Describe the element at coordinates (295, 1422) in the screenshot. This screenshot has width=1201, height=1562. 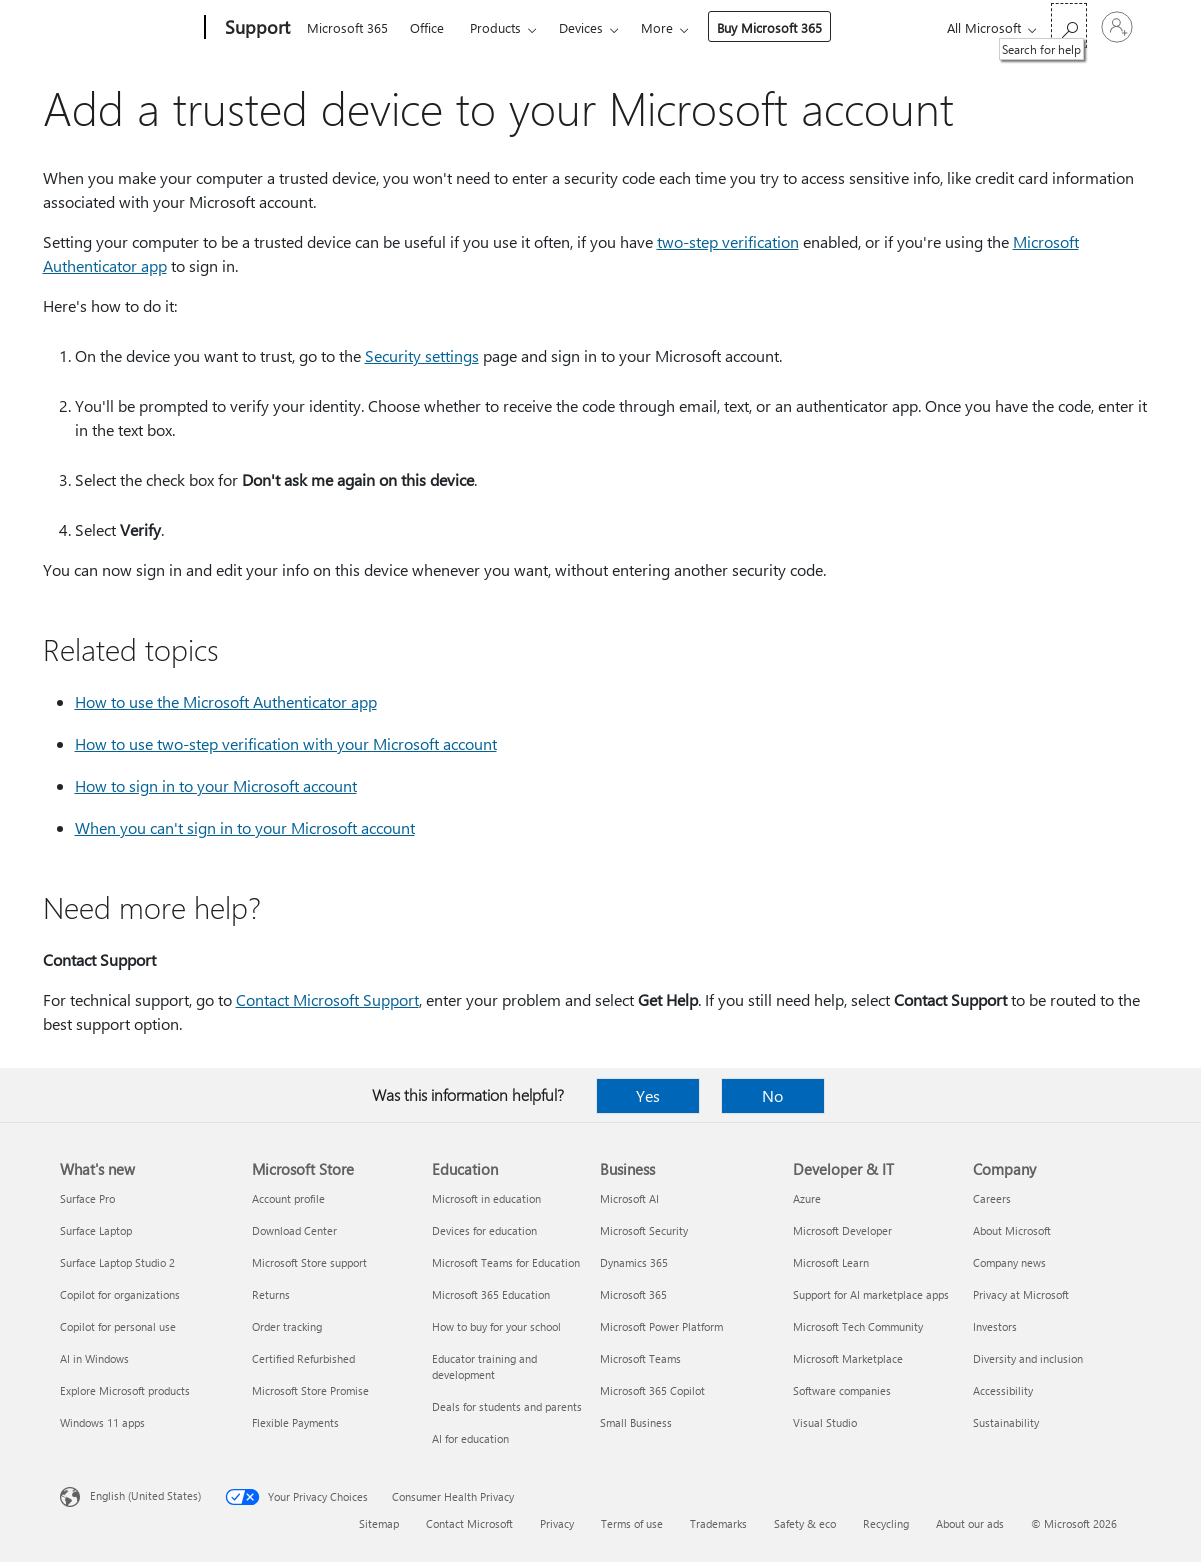
I see `Flexible Payments [Flexible Payments Microsoft Store]` at that location.